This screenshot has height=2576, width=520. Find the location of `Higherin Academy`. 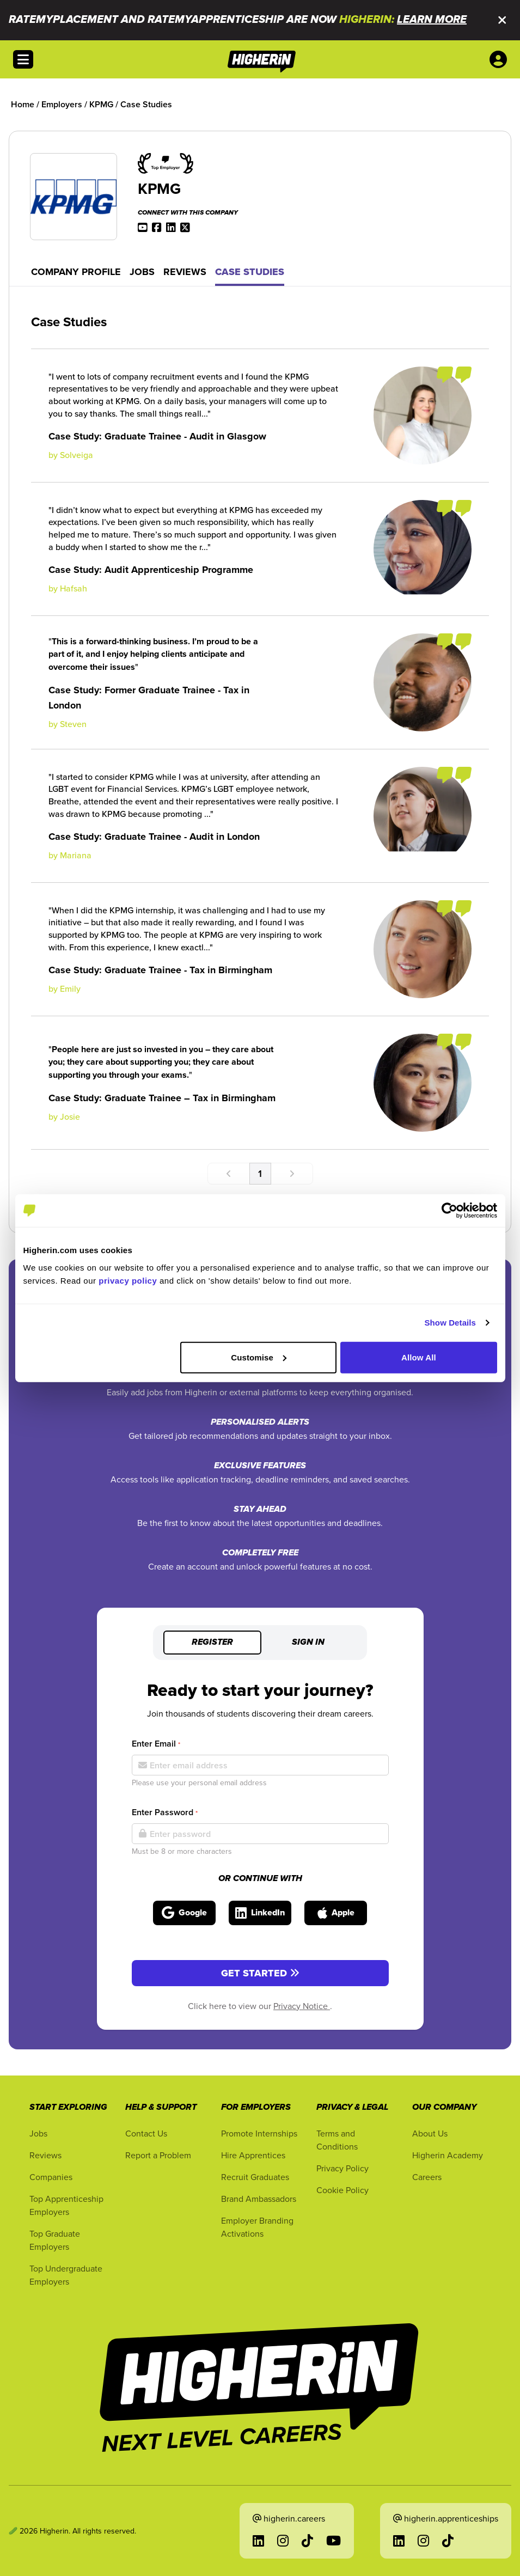

Higherin Academy is located at coordinates (447, 2155).